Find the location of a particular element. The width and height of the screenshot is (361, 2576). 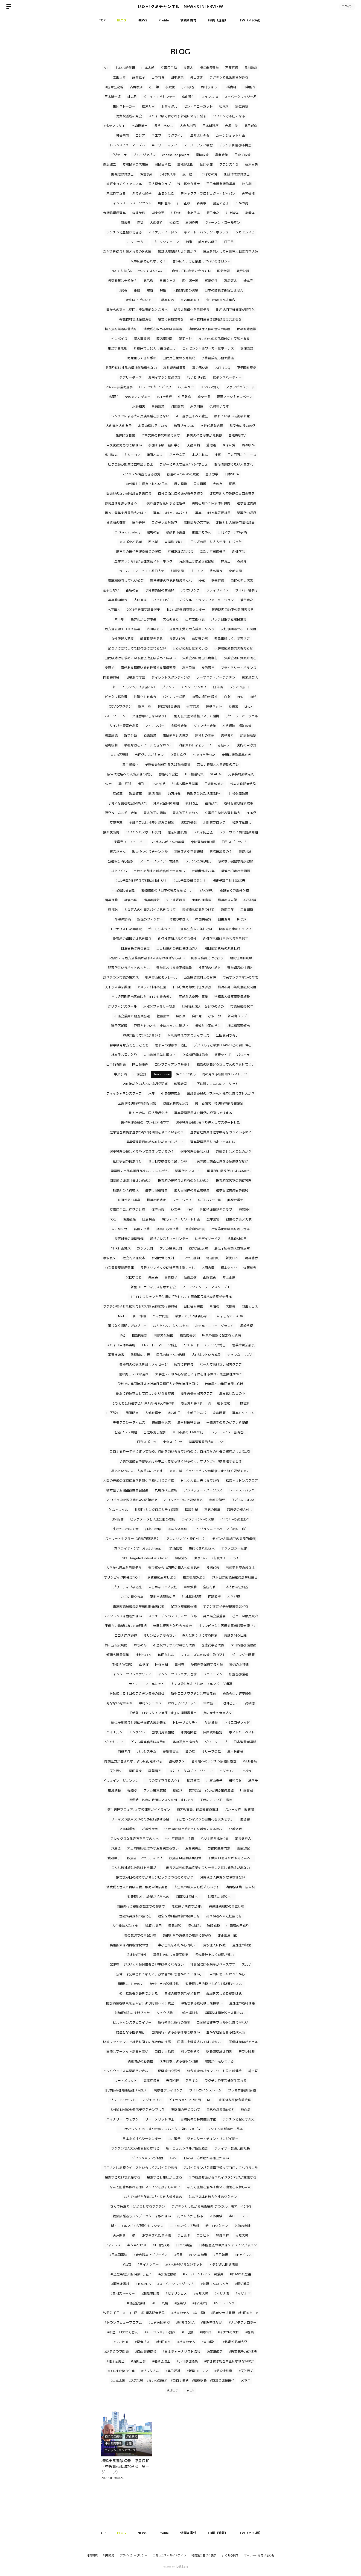

東京都から10万円の個人への支給を is located at coordinates (174, 1568).